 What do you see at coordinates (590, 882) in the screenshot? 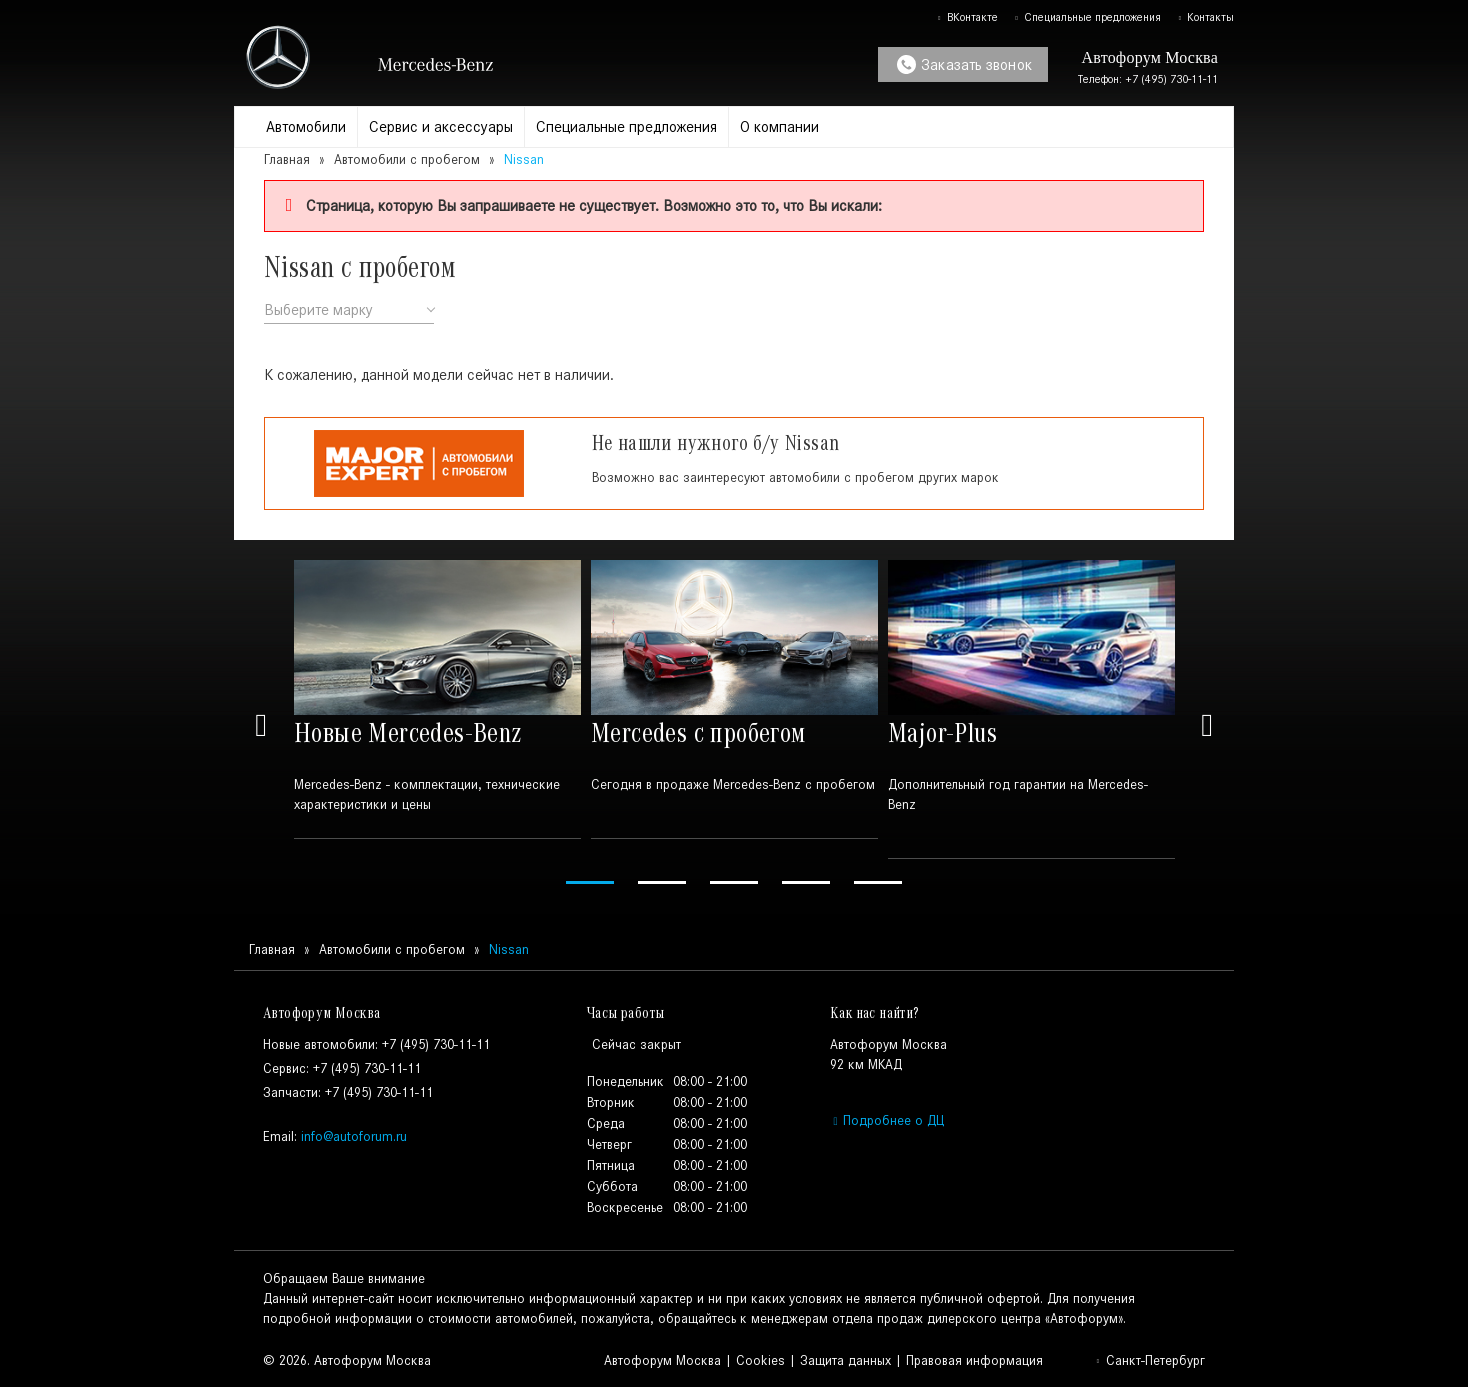
I see `1 [tab]` at bounding box center [590, 882].